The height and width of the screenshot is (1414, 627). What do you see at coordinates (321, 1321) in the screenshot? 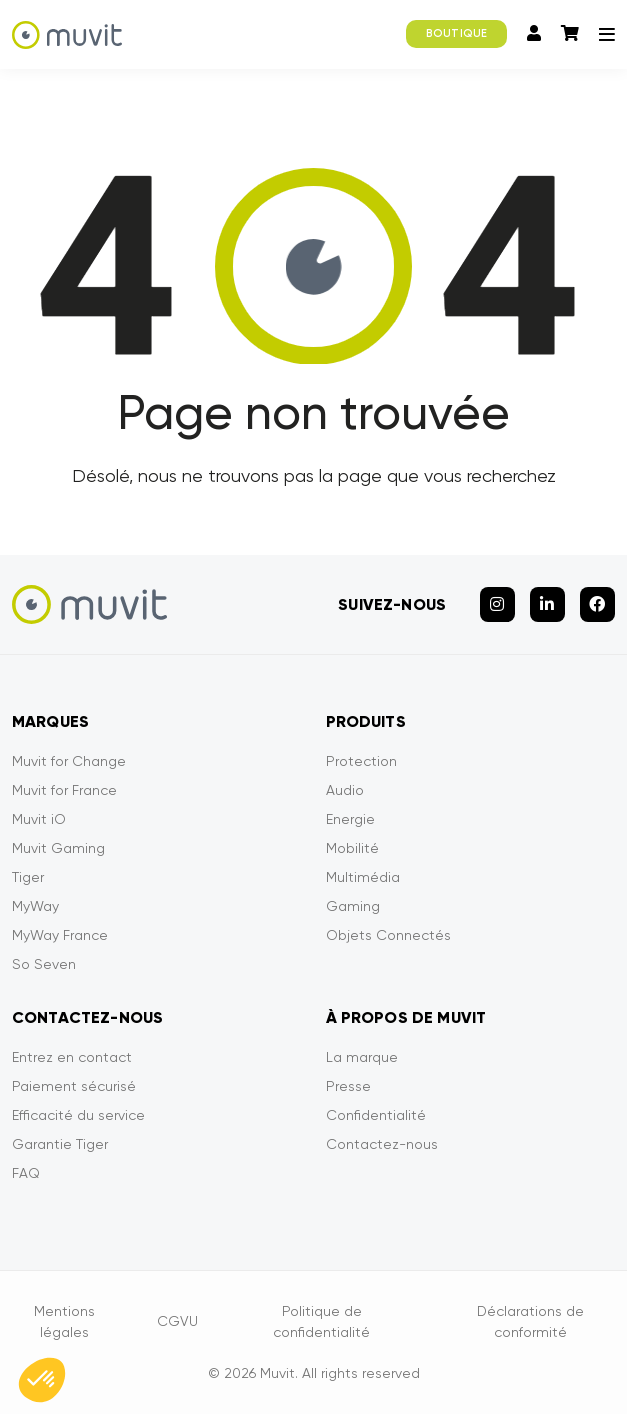
I see `Politique de confidentialité` at bounding box center [321, 1321].